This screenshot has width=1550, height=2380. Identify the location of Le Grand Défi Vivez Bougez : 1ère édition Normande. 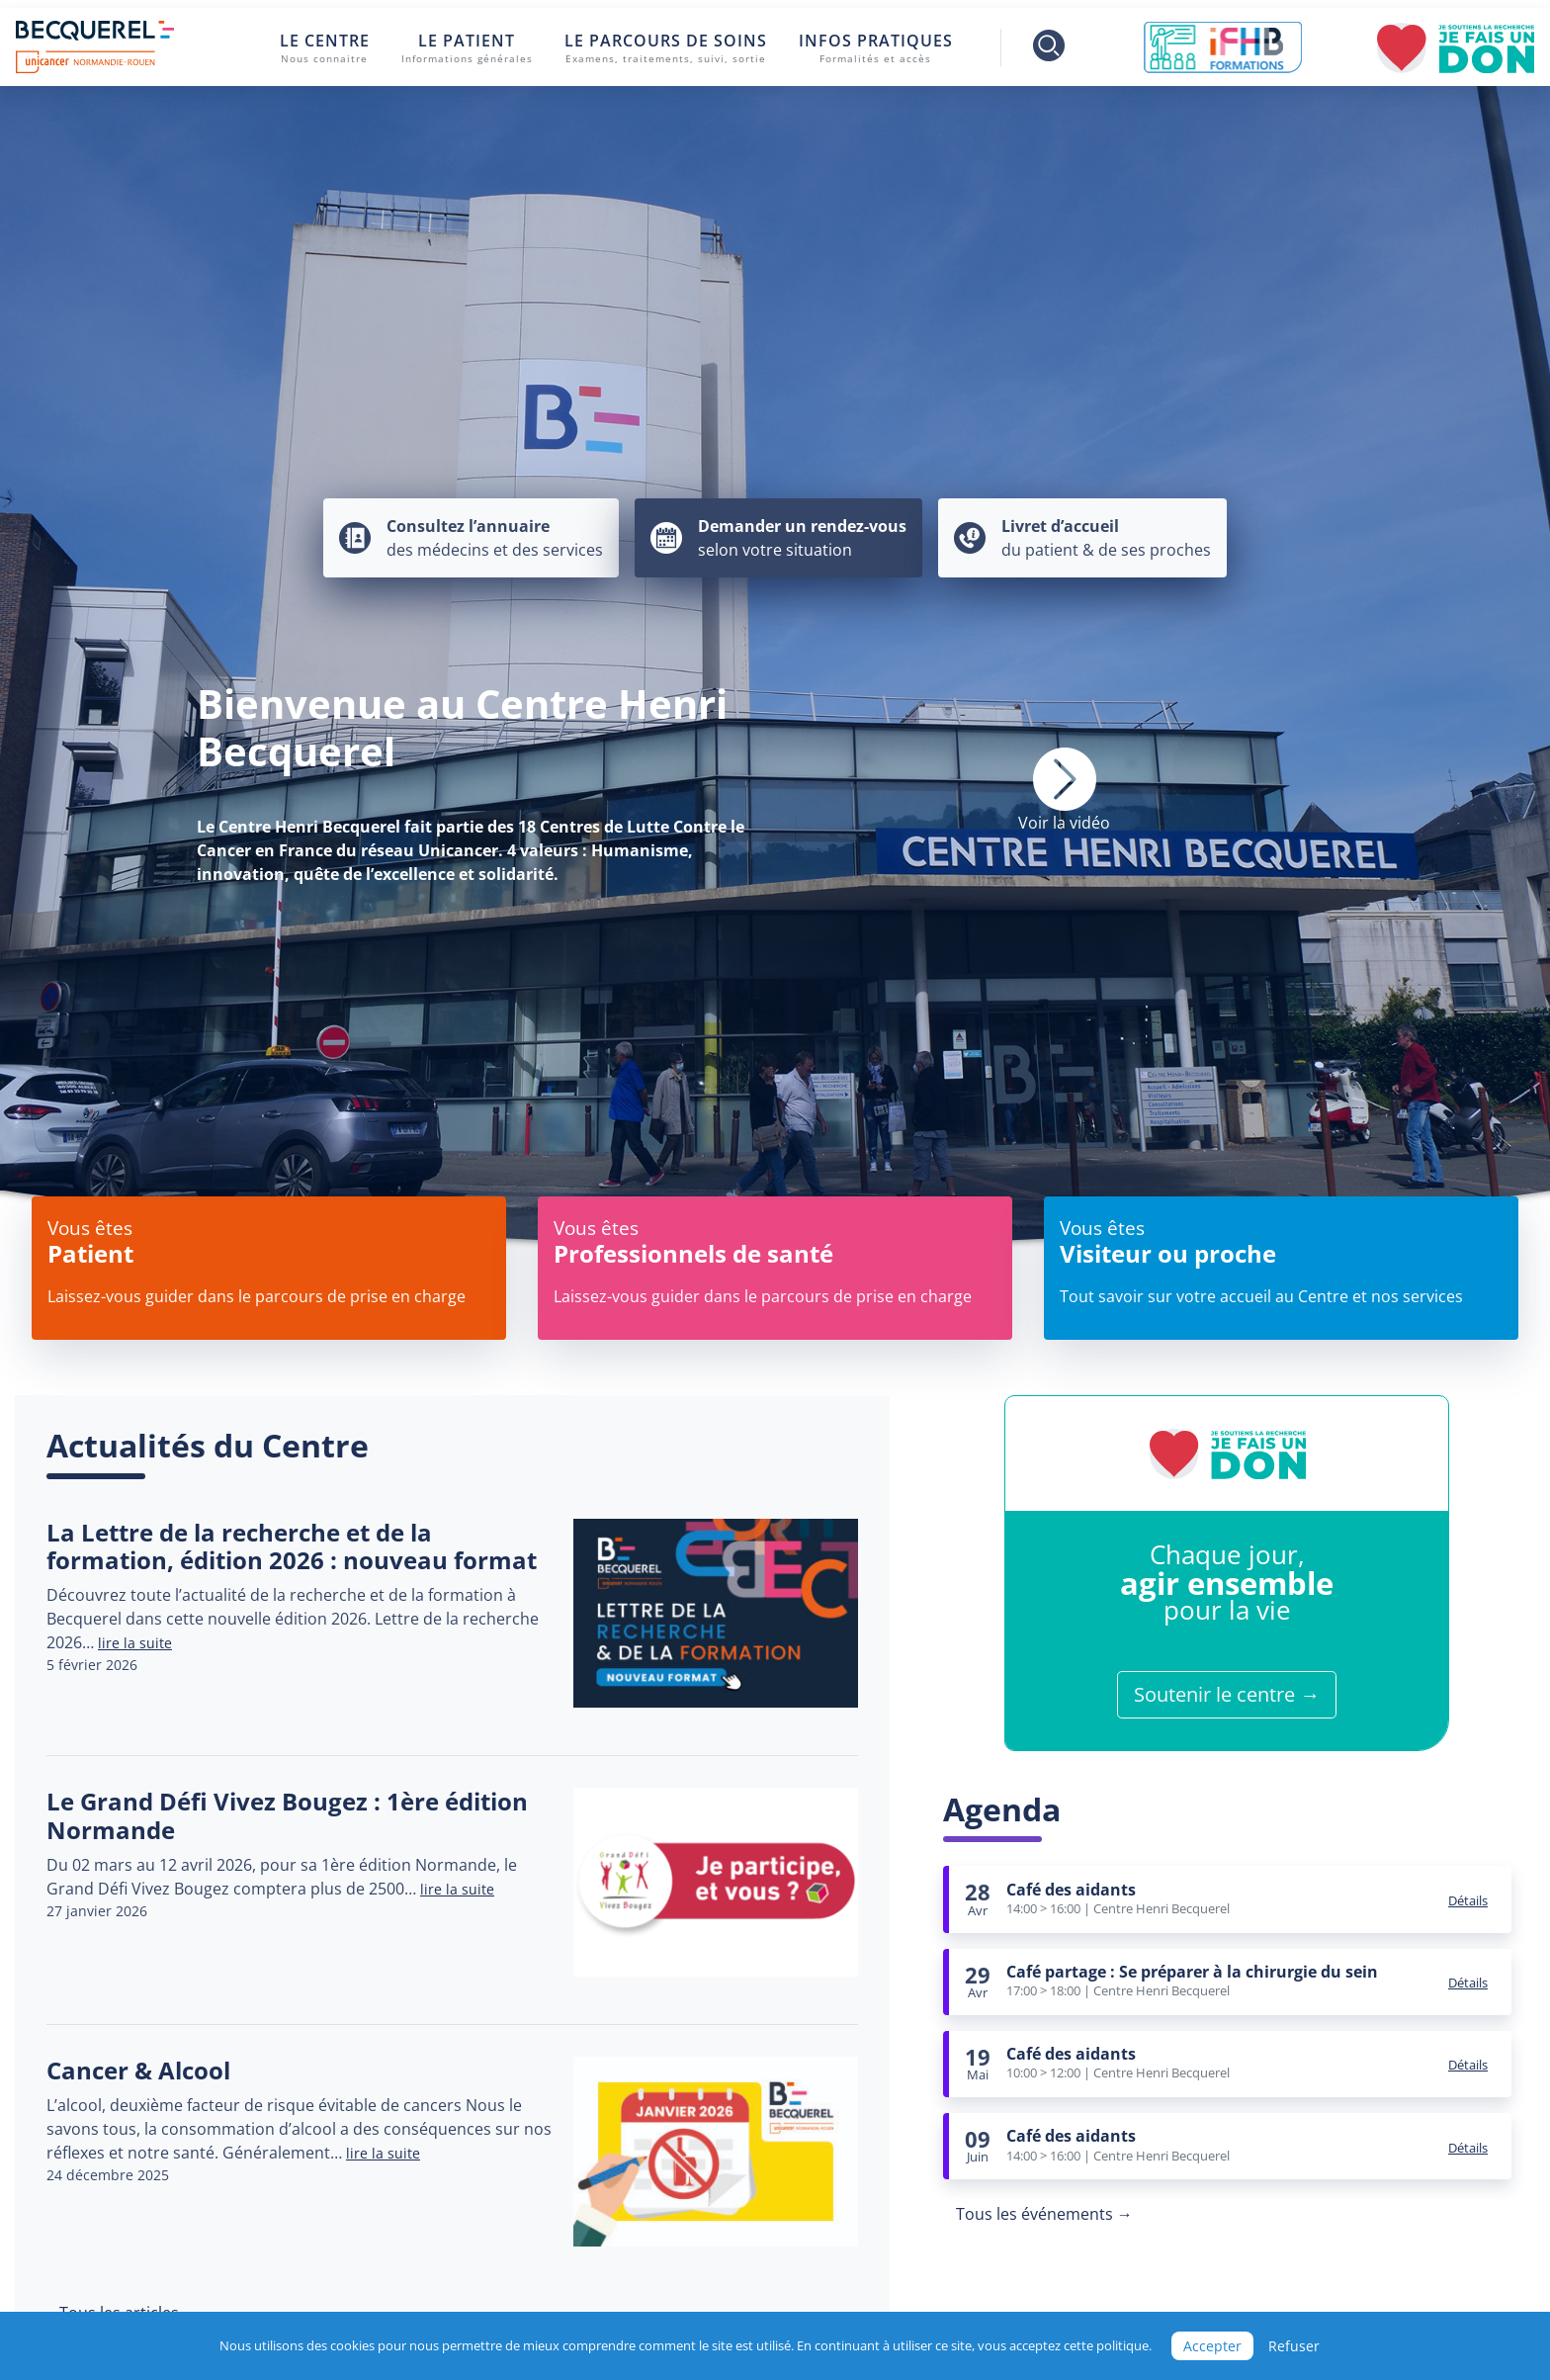
(287, 1815).